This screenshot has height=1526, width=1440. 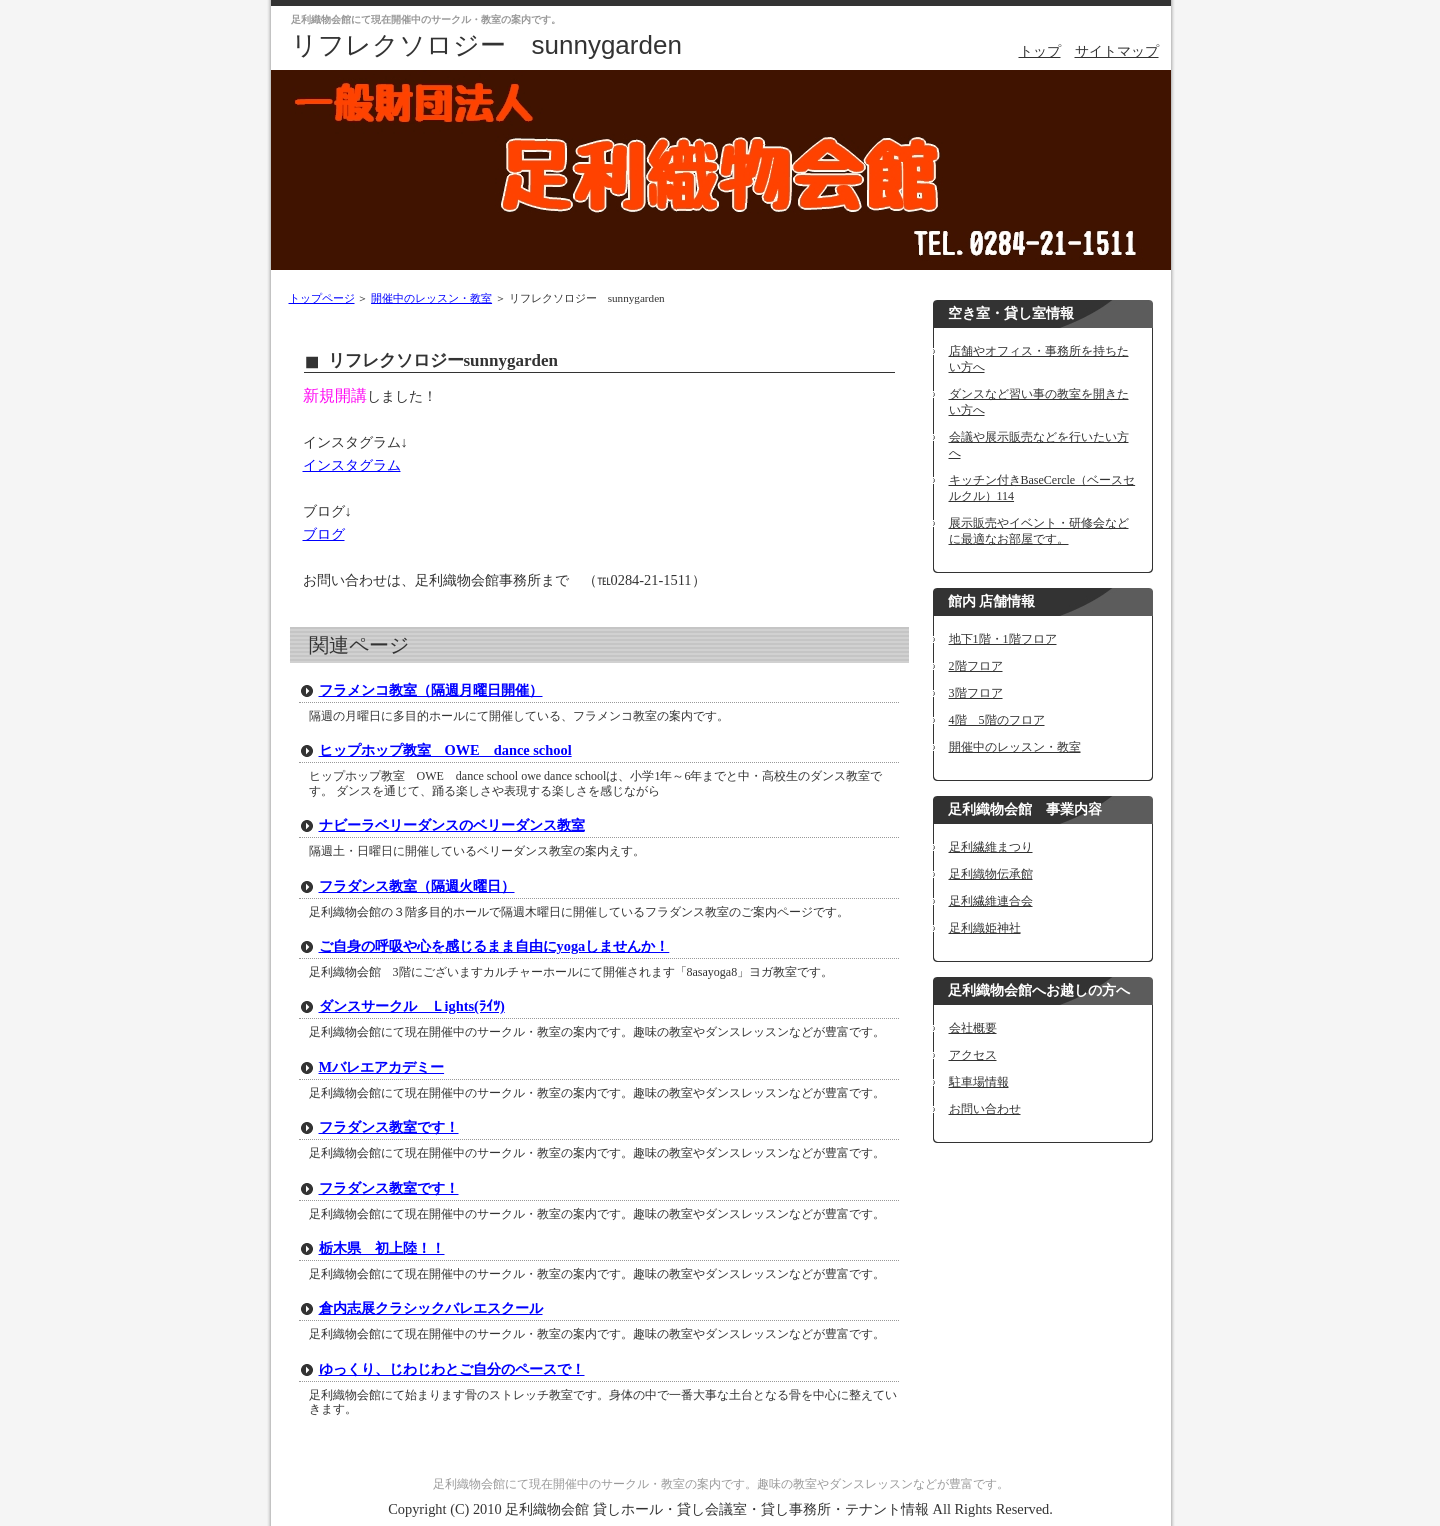 What do you see at coordinates (1040, 51) in the screenshot?
I see `トップ` at bounding box center [1040, 51].